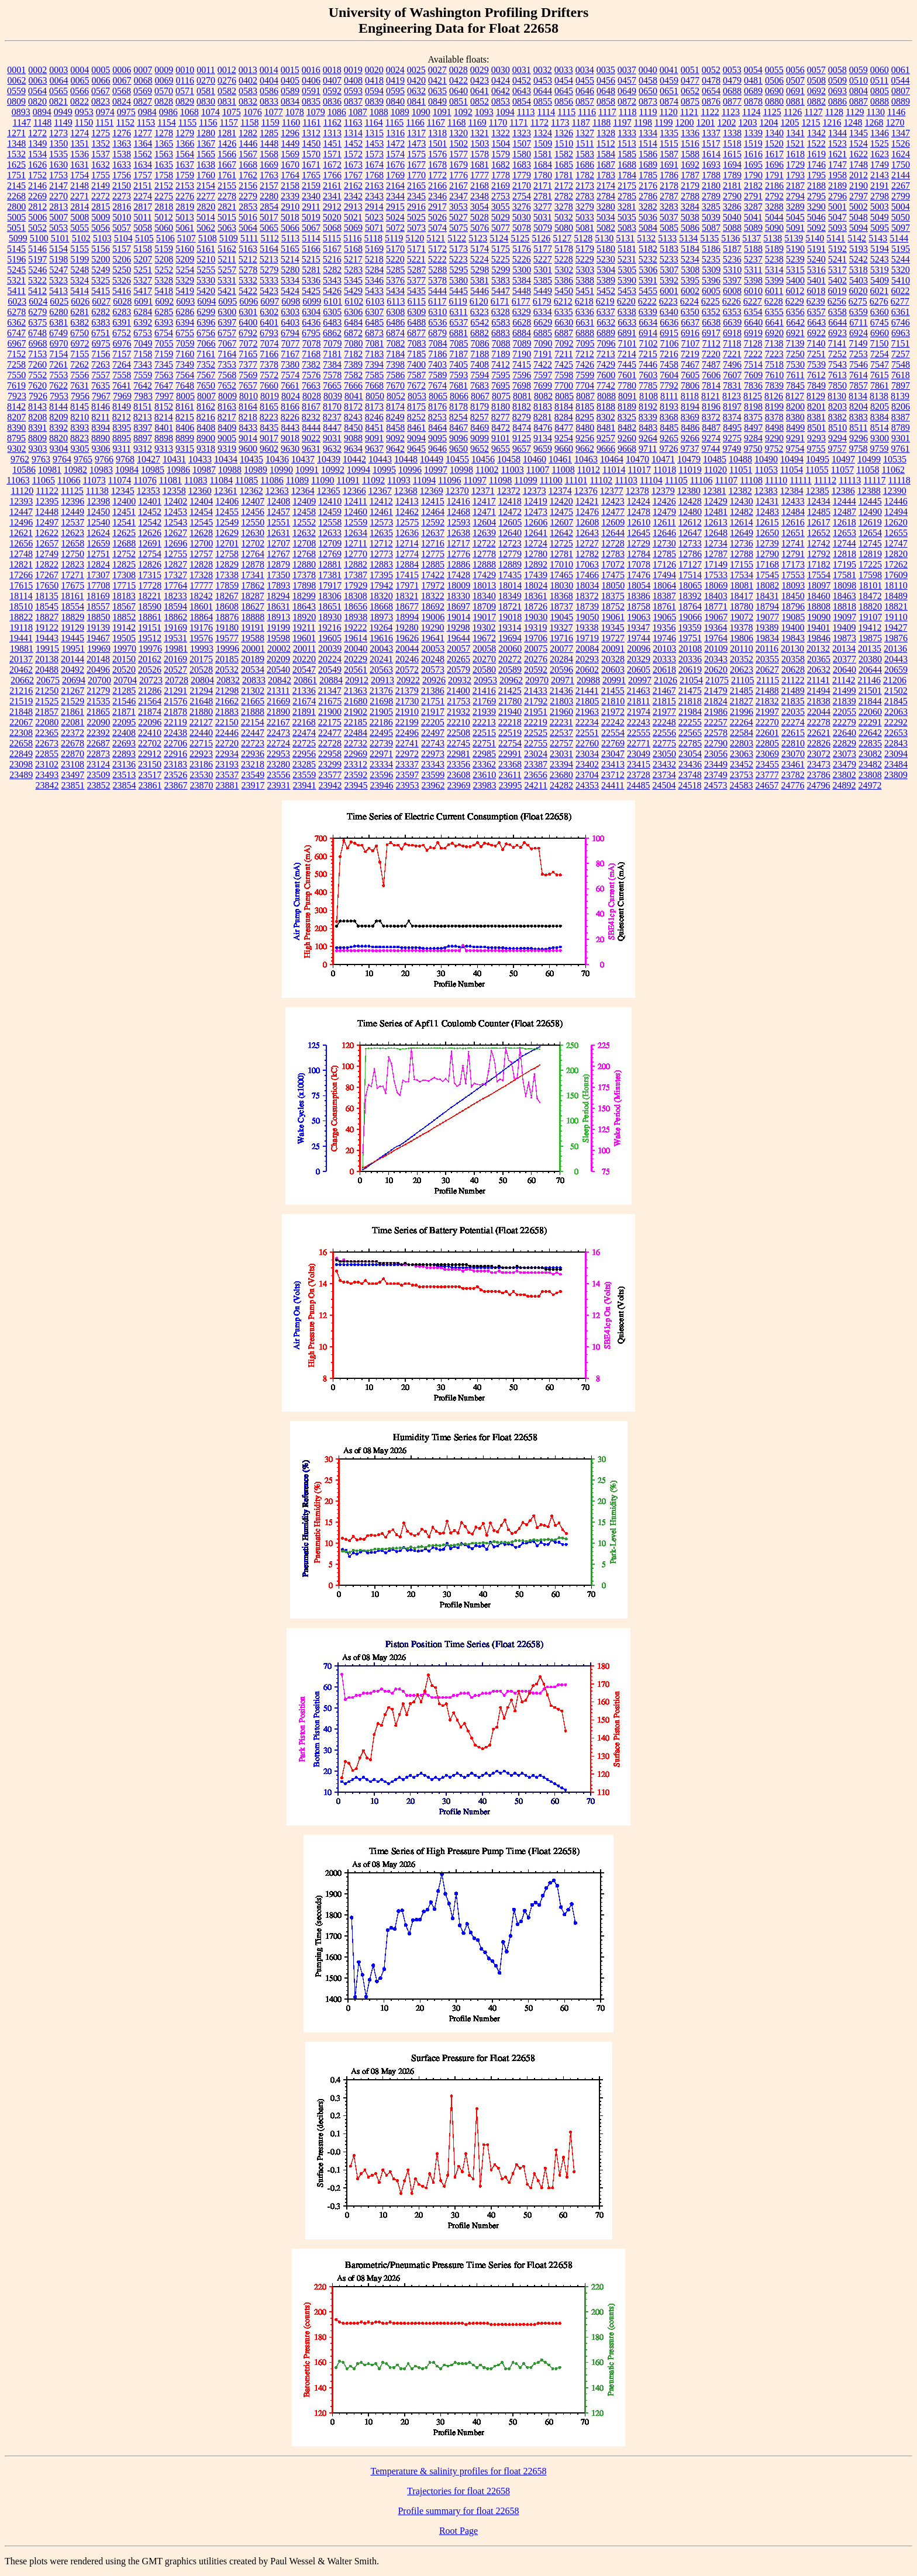 The image size is (917, 2576). Describe the element at coordinates (332, 280) in the screenshot. I see `5343` at that location.